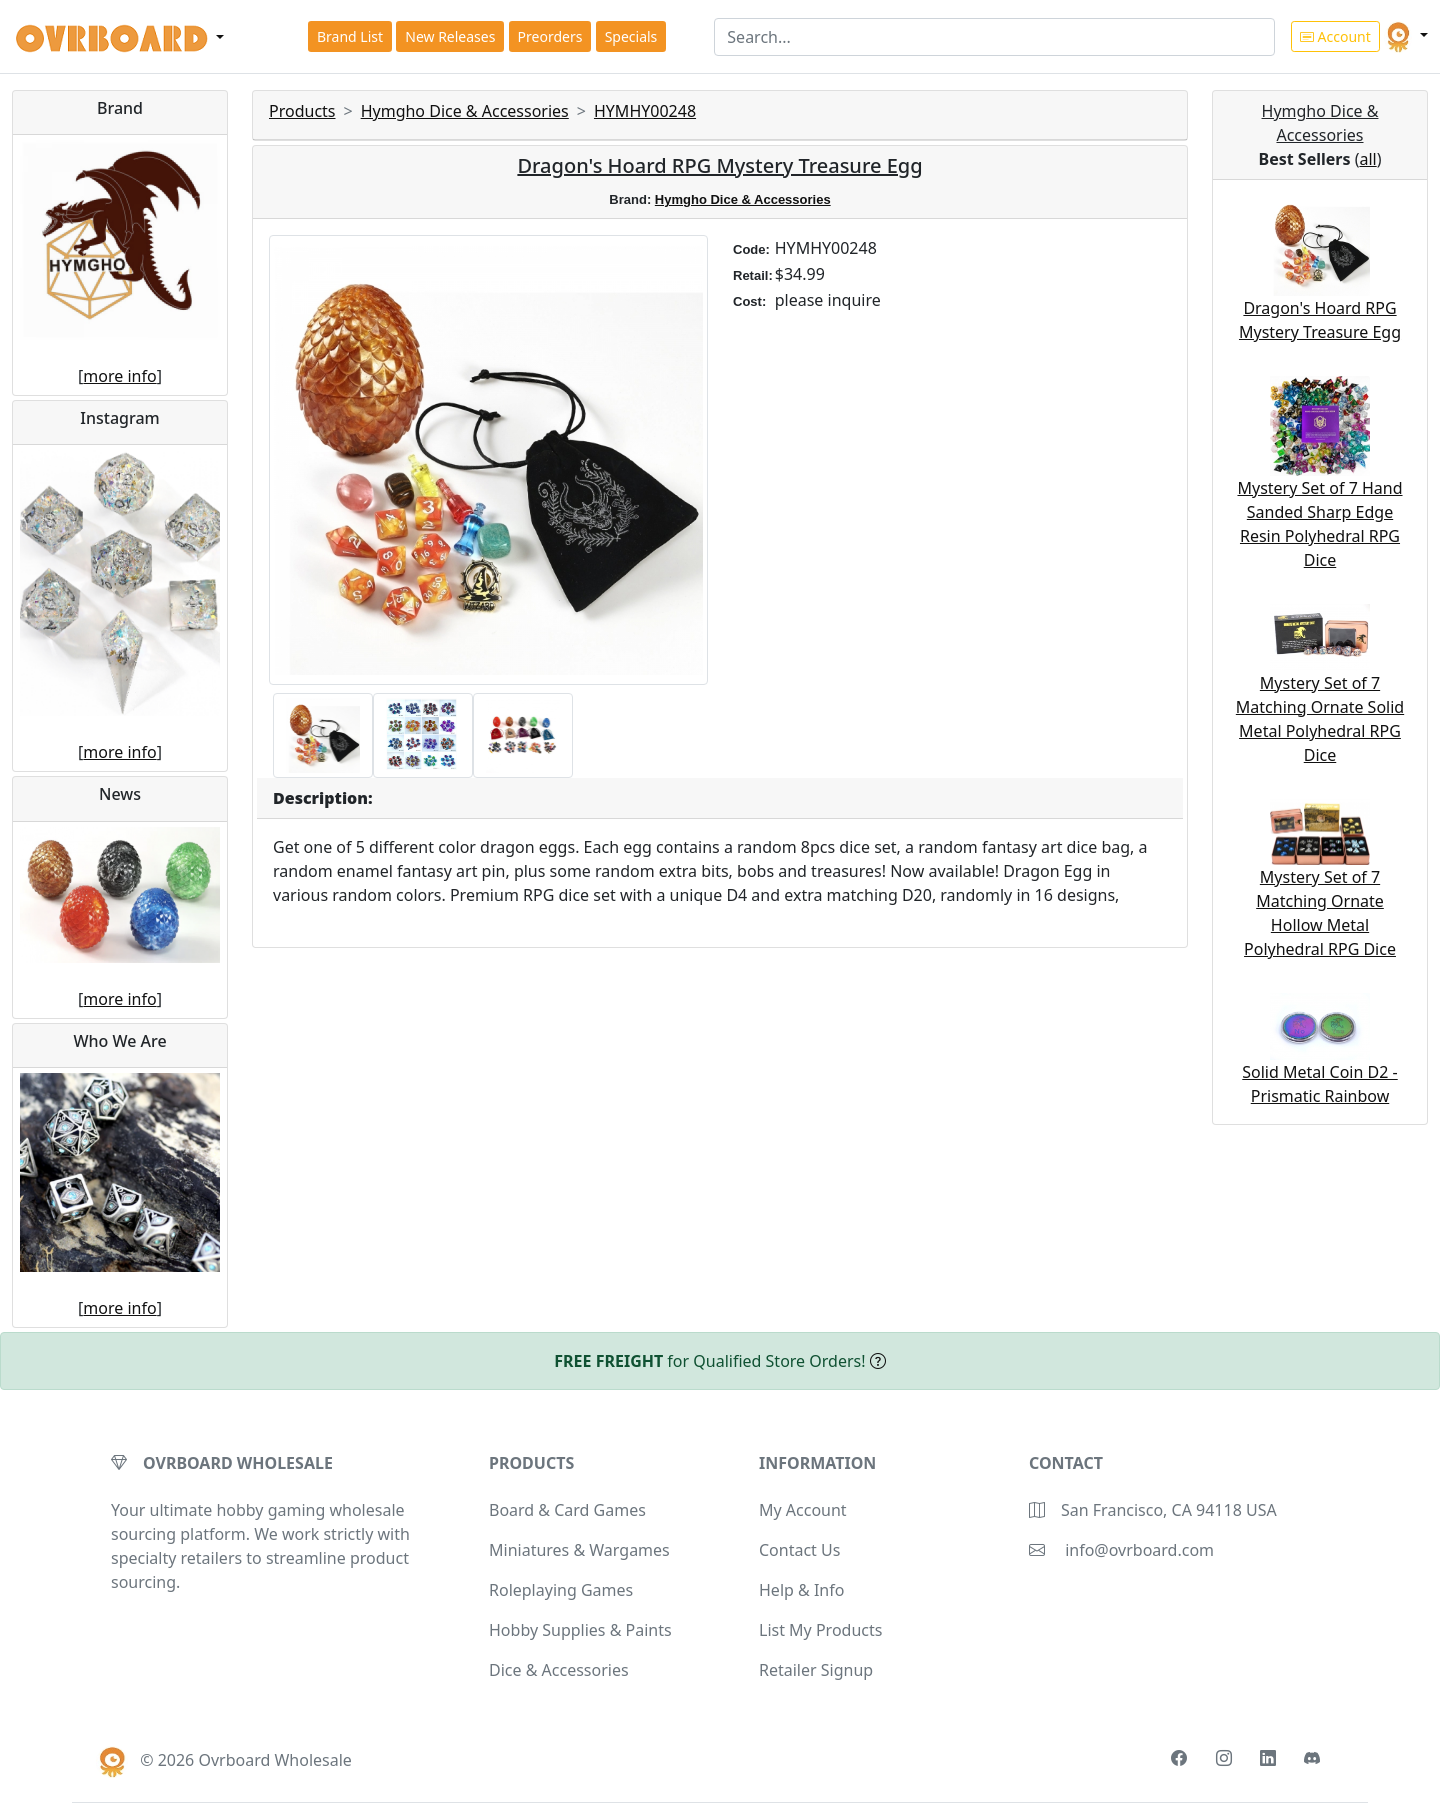  Describe the element at coordinates (801, 1590) in the screenshot. I see `Help & Info` at that location.